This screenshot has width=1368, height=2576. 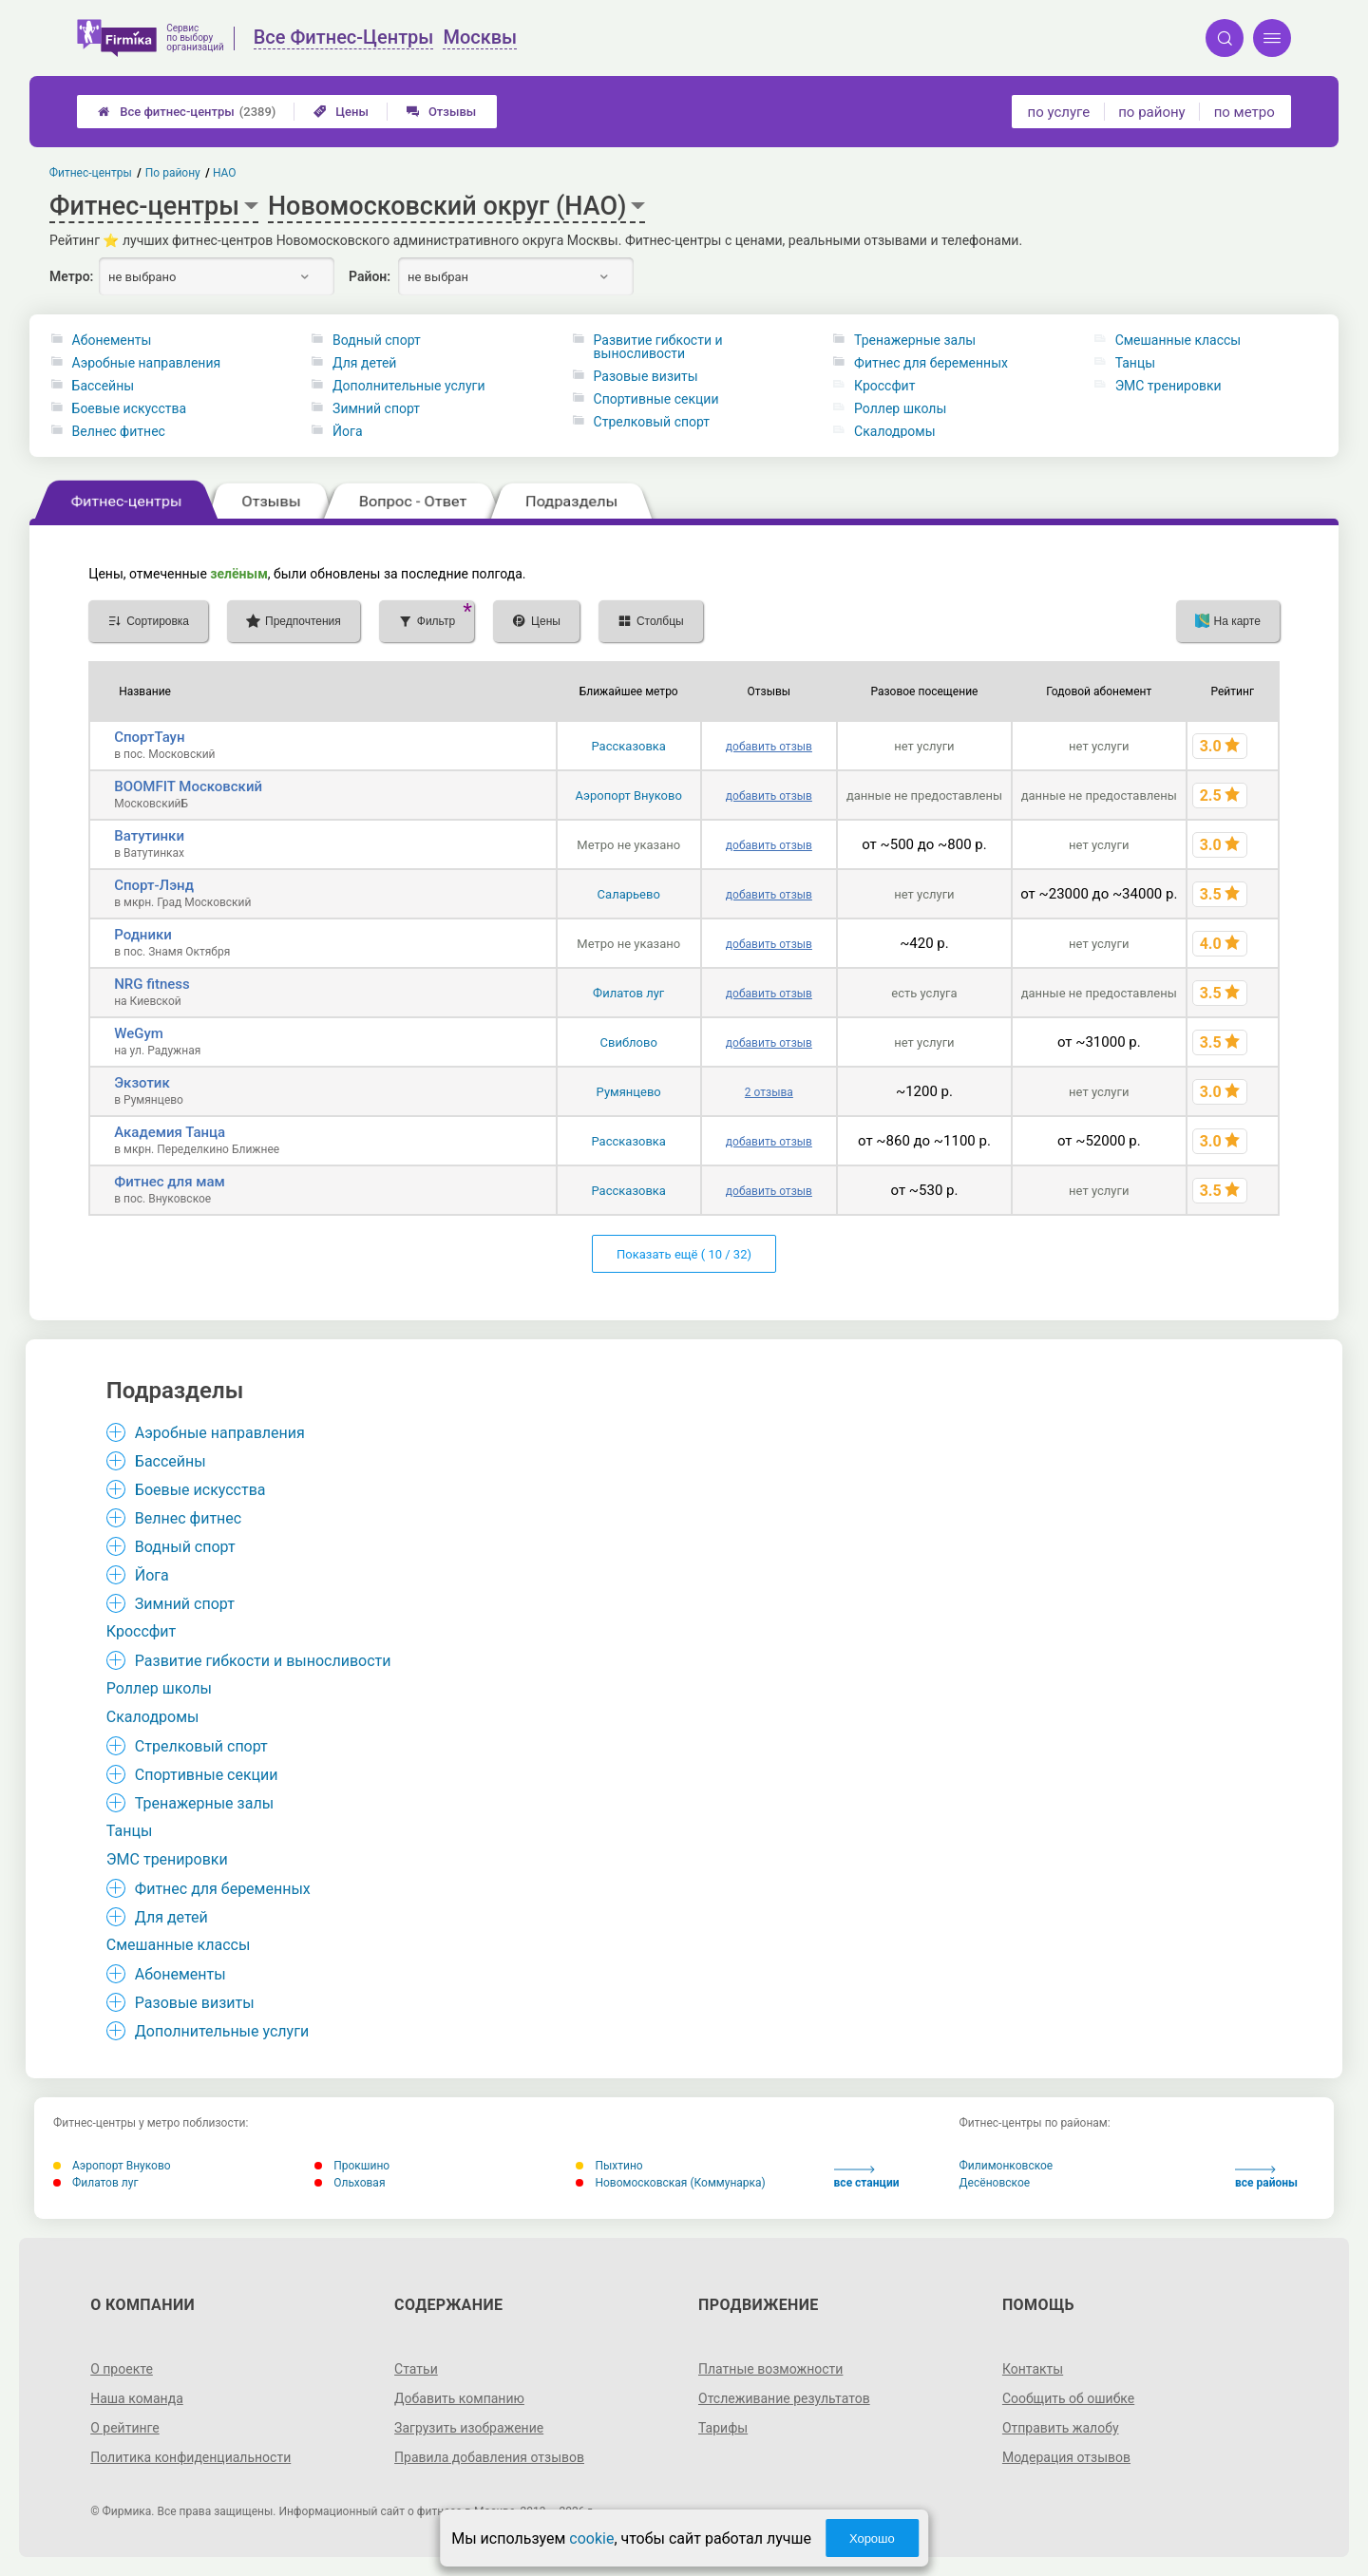 I want to click on добавить отзыв, so click(x=769, y=746).